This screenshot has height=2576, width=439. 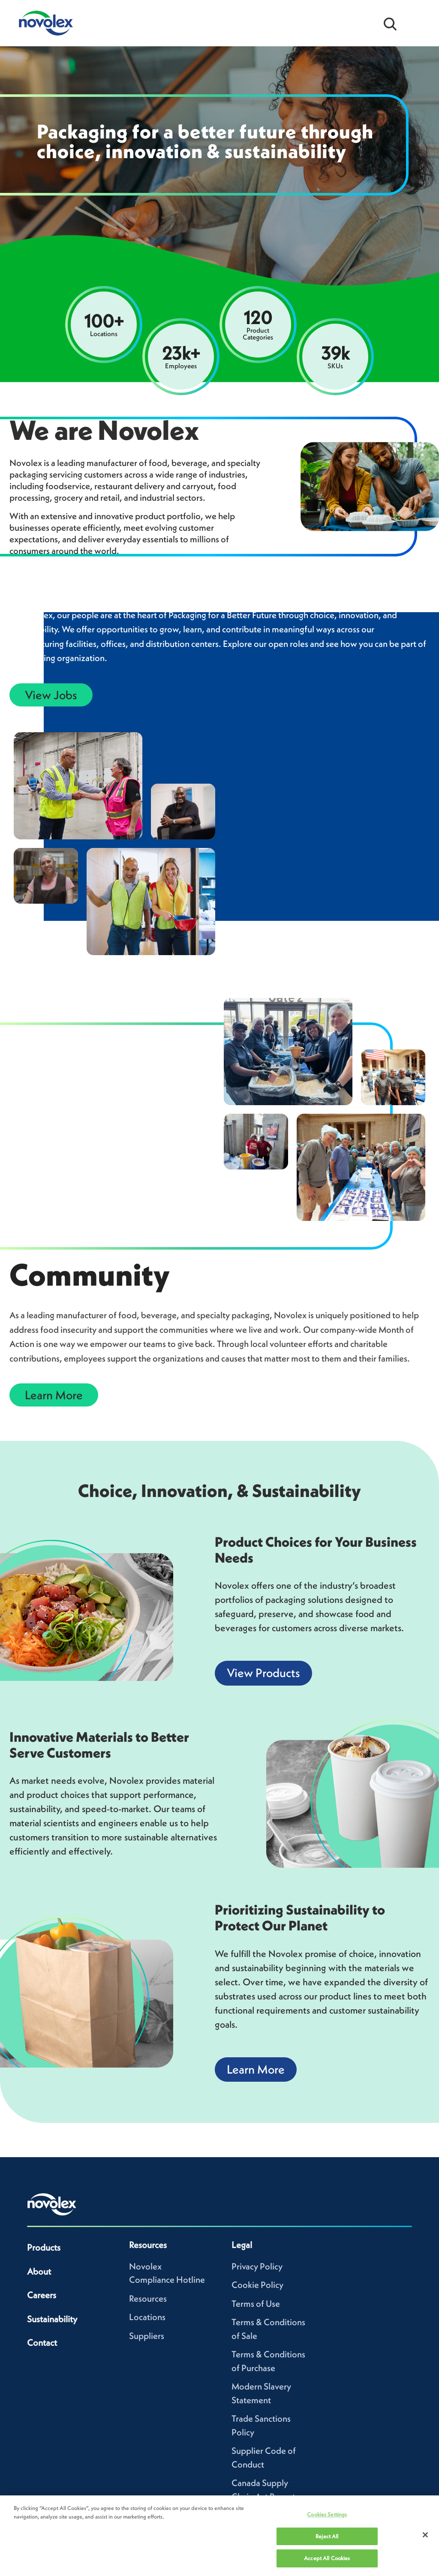 I want to click on Suppliers, so click(x=146, y=2336).